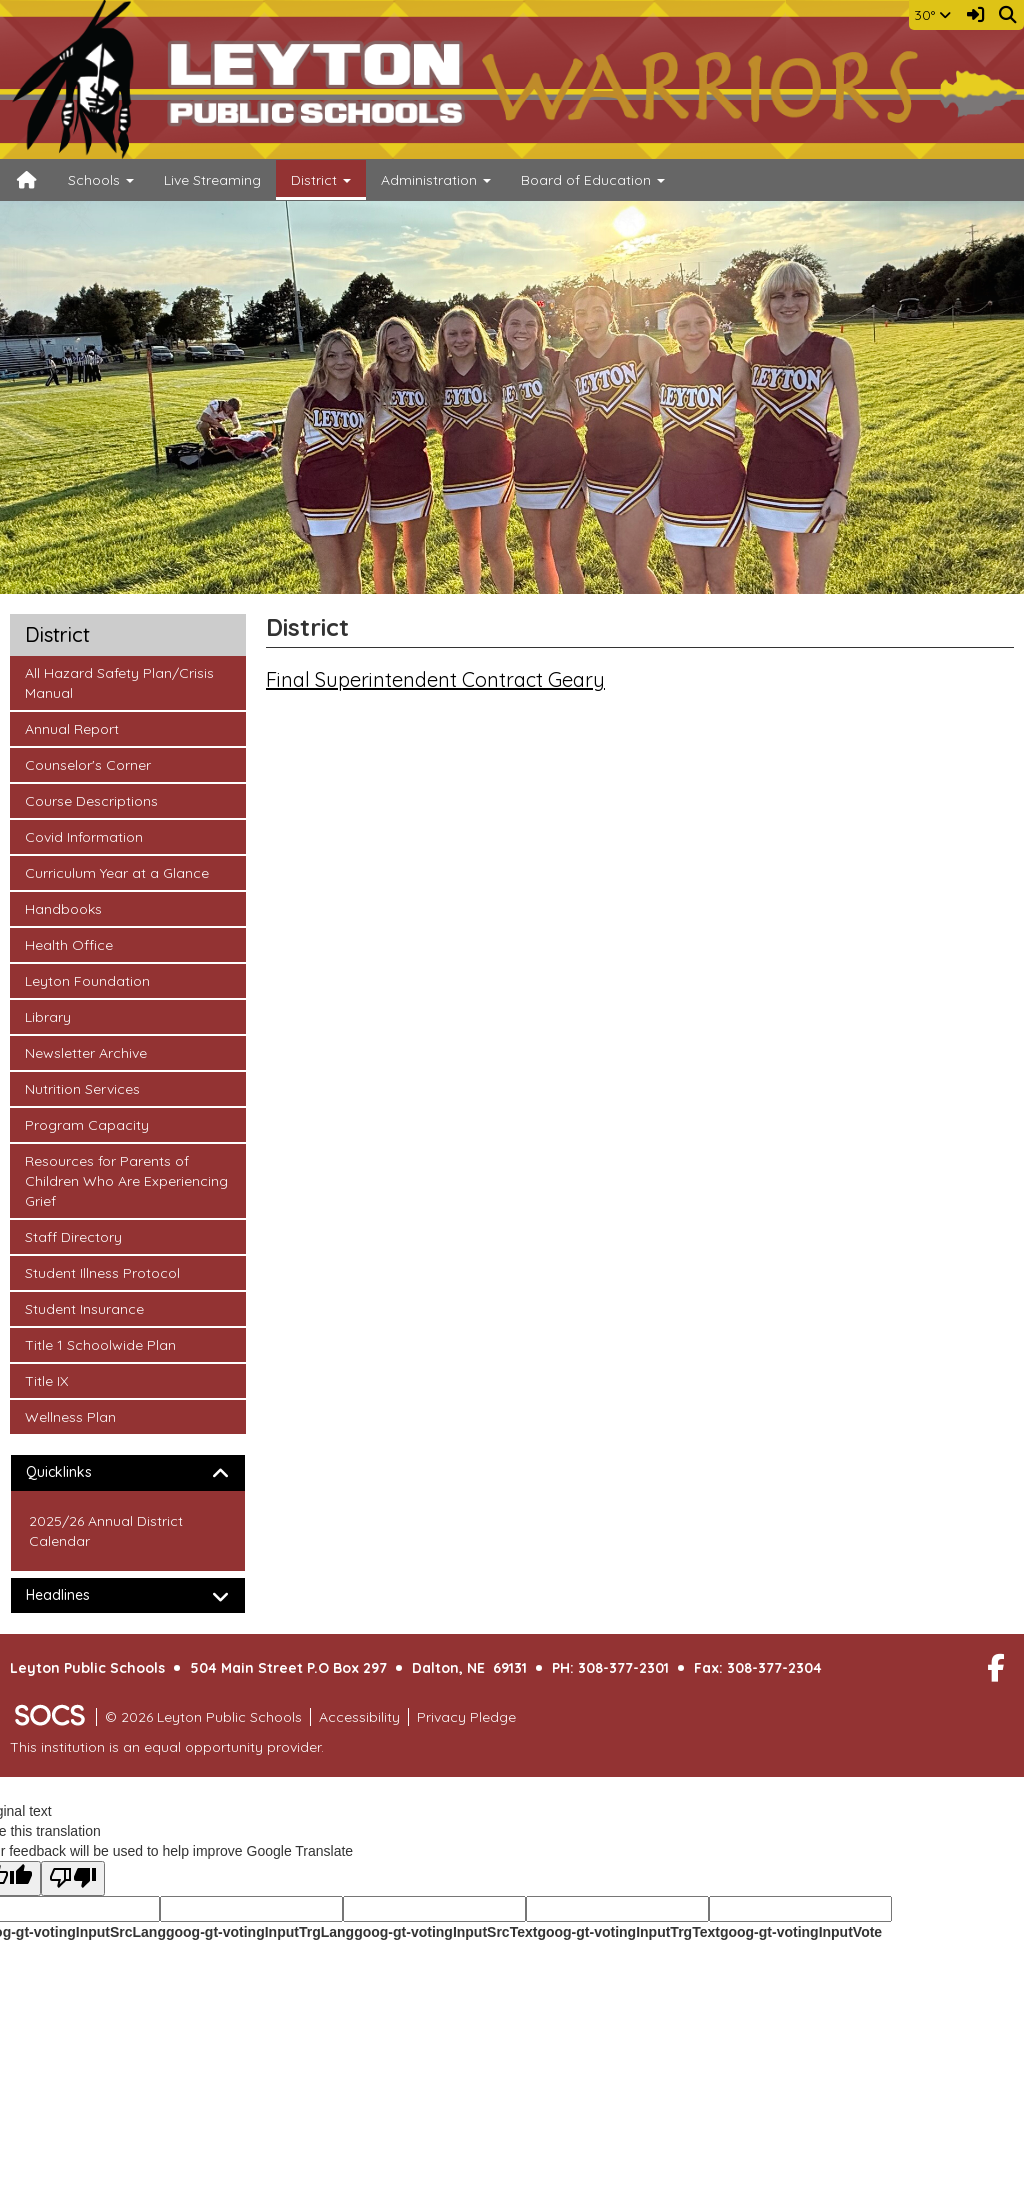 Image resolution: width=1024 pixels, height=2203 pixels. I want to click on © 2026 Leyton Public Schools, so click(203, 1717).